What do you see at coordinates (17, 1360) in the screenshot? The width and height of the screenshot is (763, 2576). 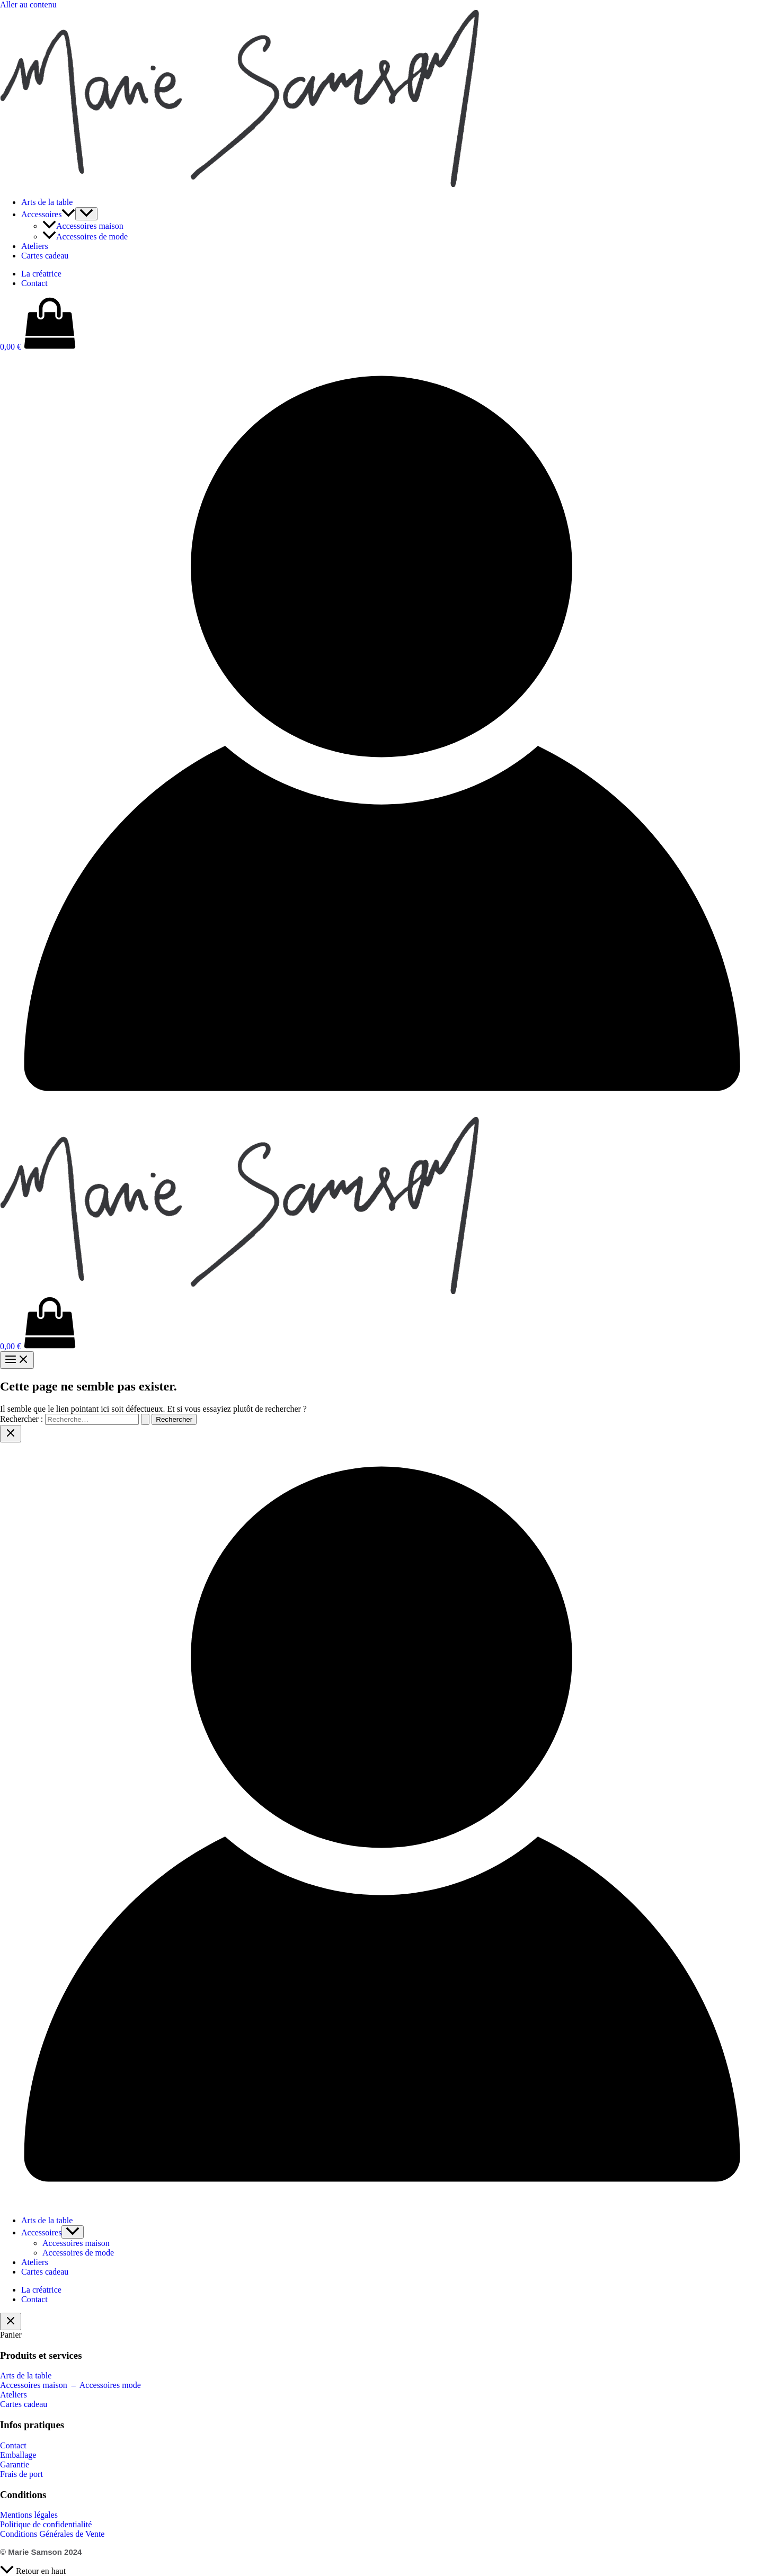 I see `[Permutateur du menu principal]` at bounding box center [17, 1360].